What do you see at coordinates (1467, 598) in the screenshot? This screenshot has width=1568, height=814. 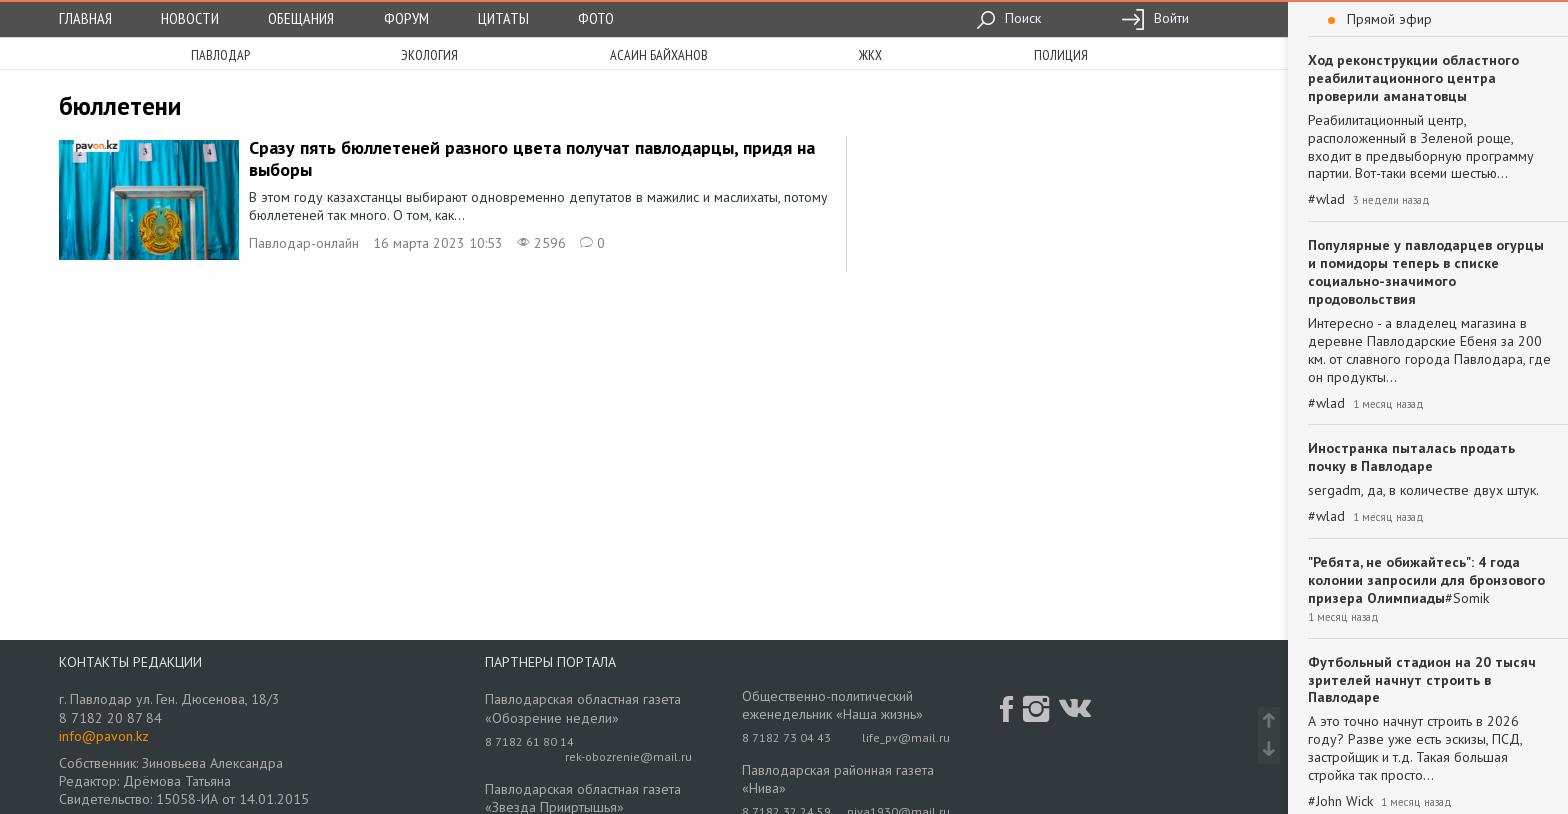 I see `#Somik` at bounding box center [1467, 598].